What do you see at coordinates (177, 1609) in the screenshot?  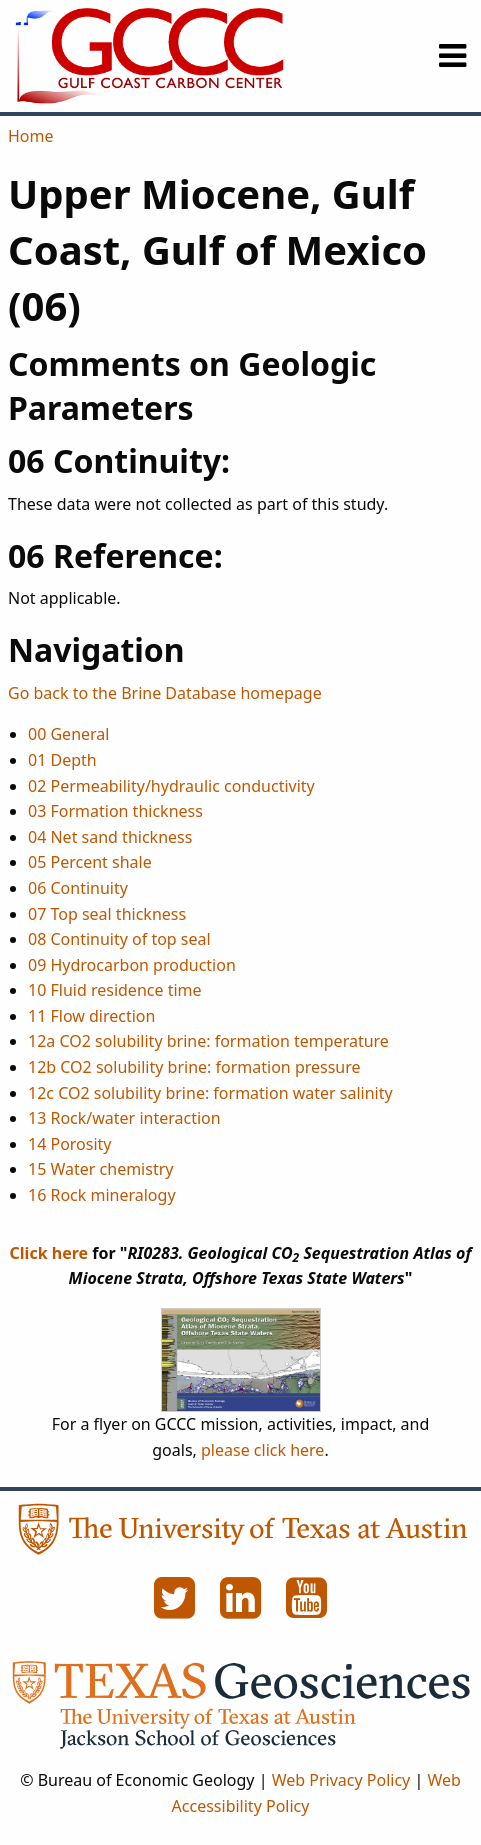 I see `[Twitter]` at bounding box center [177, 1609].